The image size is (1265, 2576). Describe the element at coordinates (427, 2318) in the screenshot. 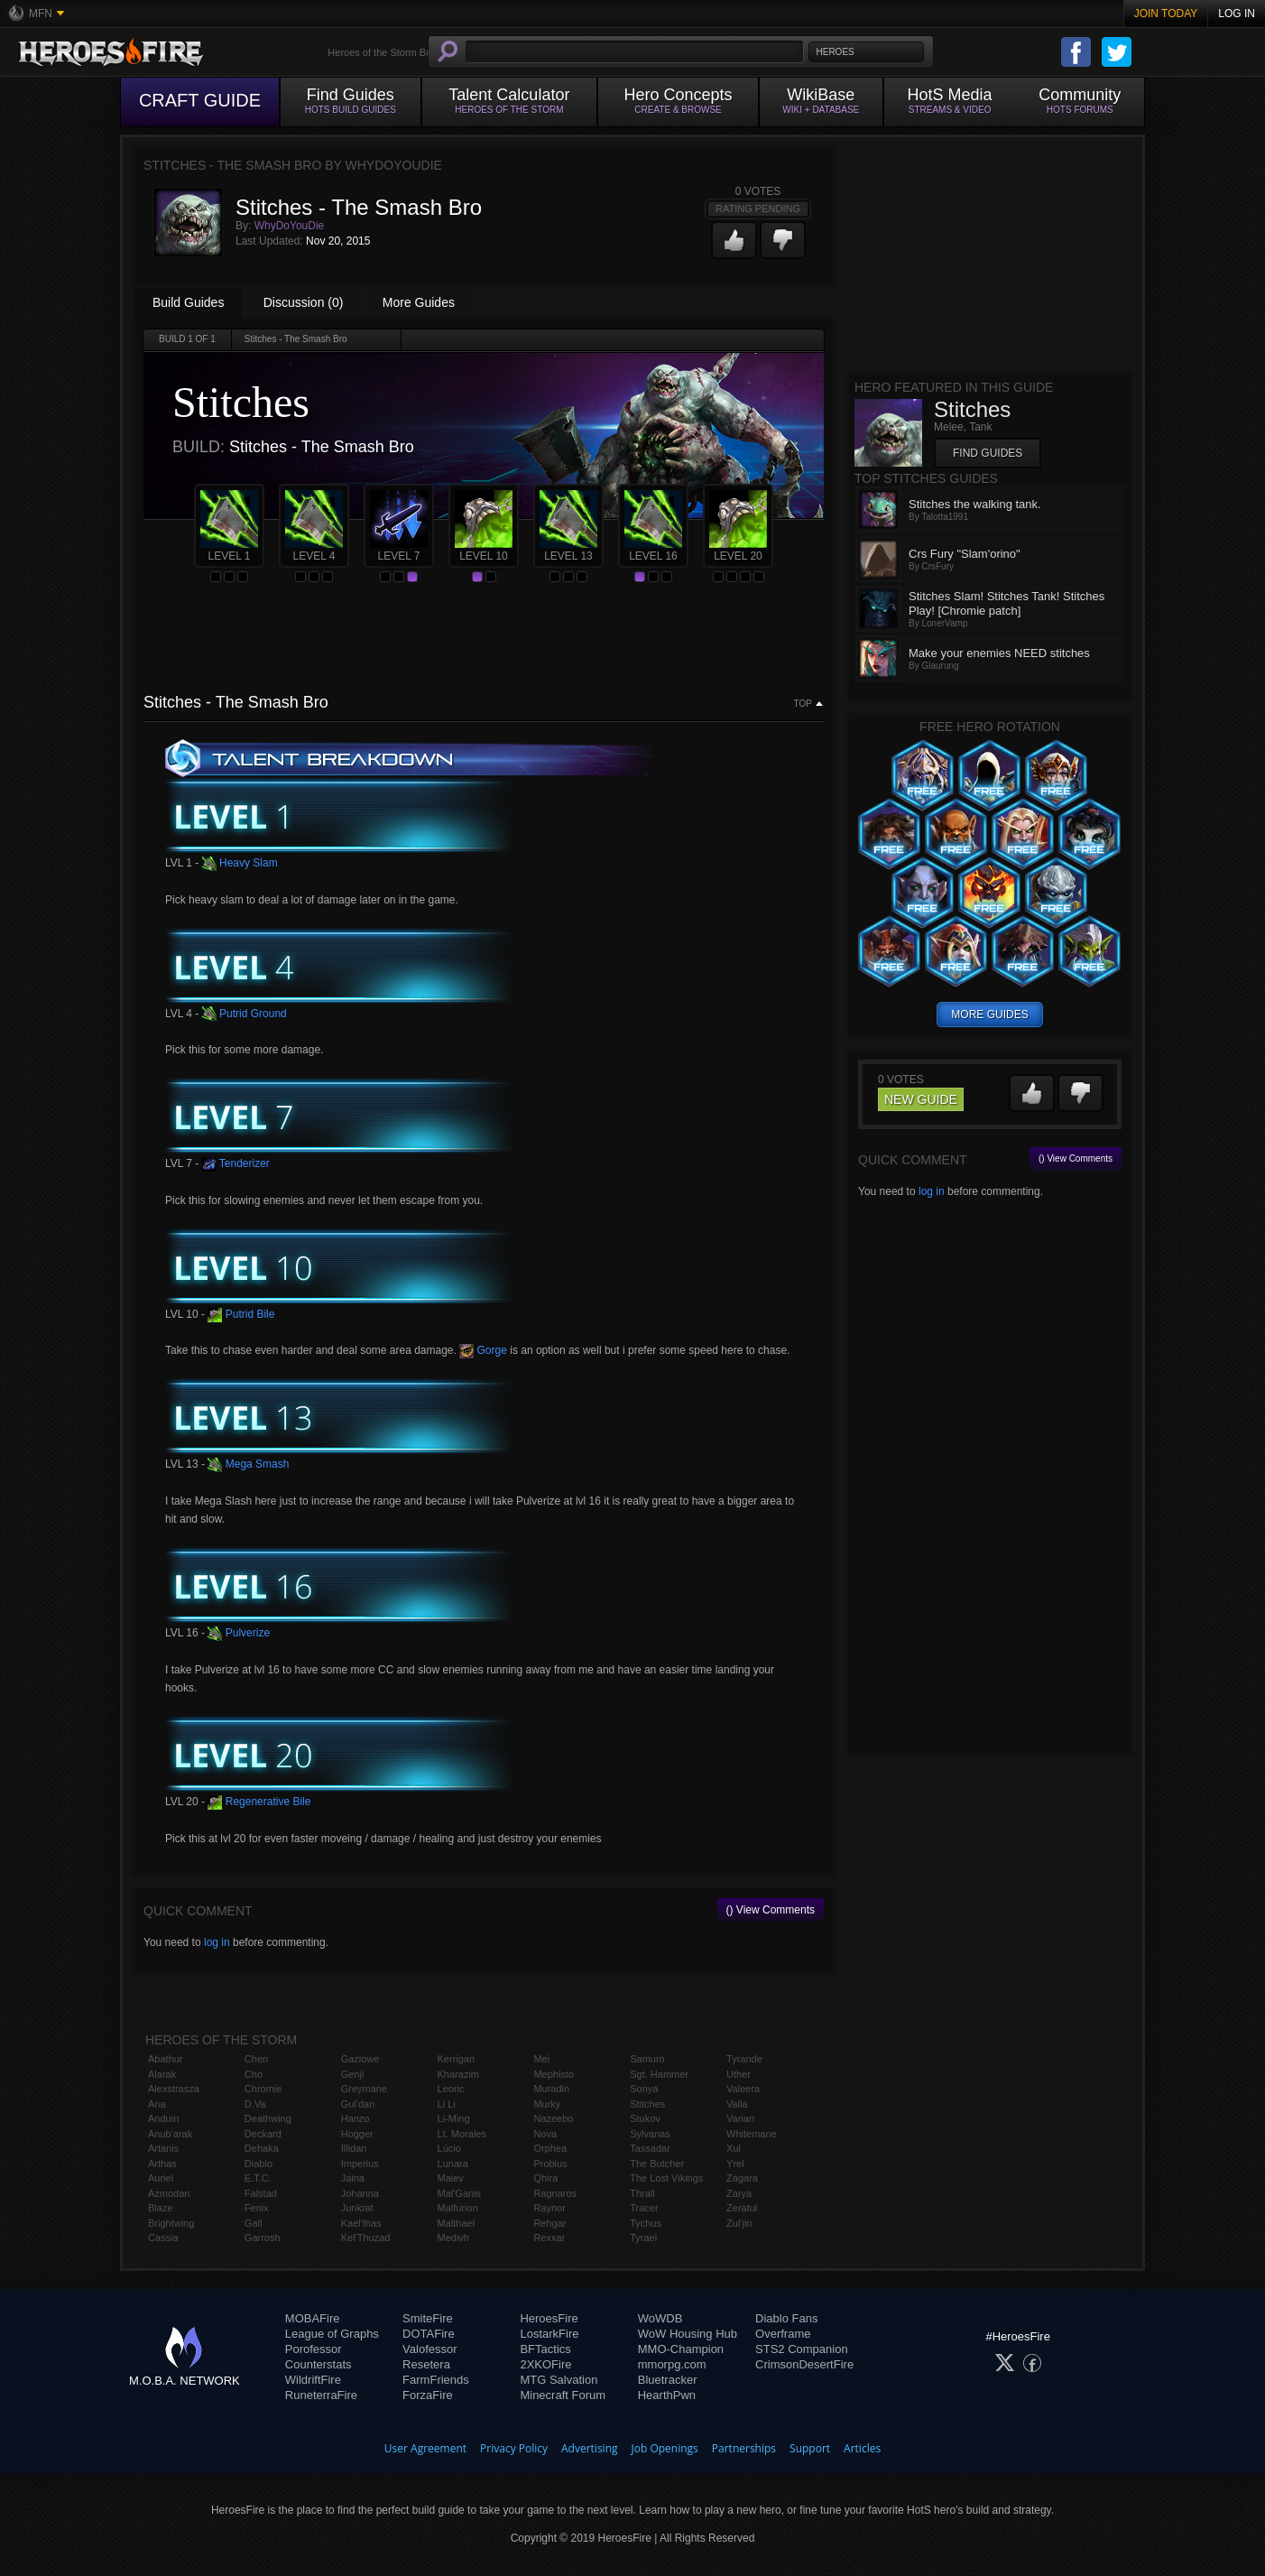

I see `SmiteFire` at that location.